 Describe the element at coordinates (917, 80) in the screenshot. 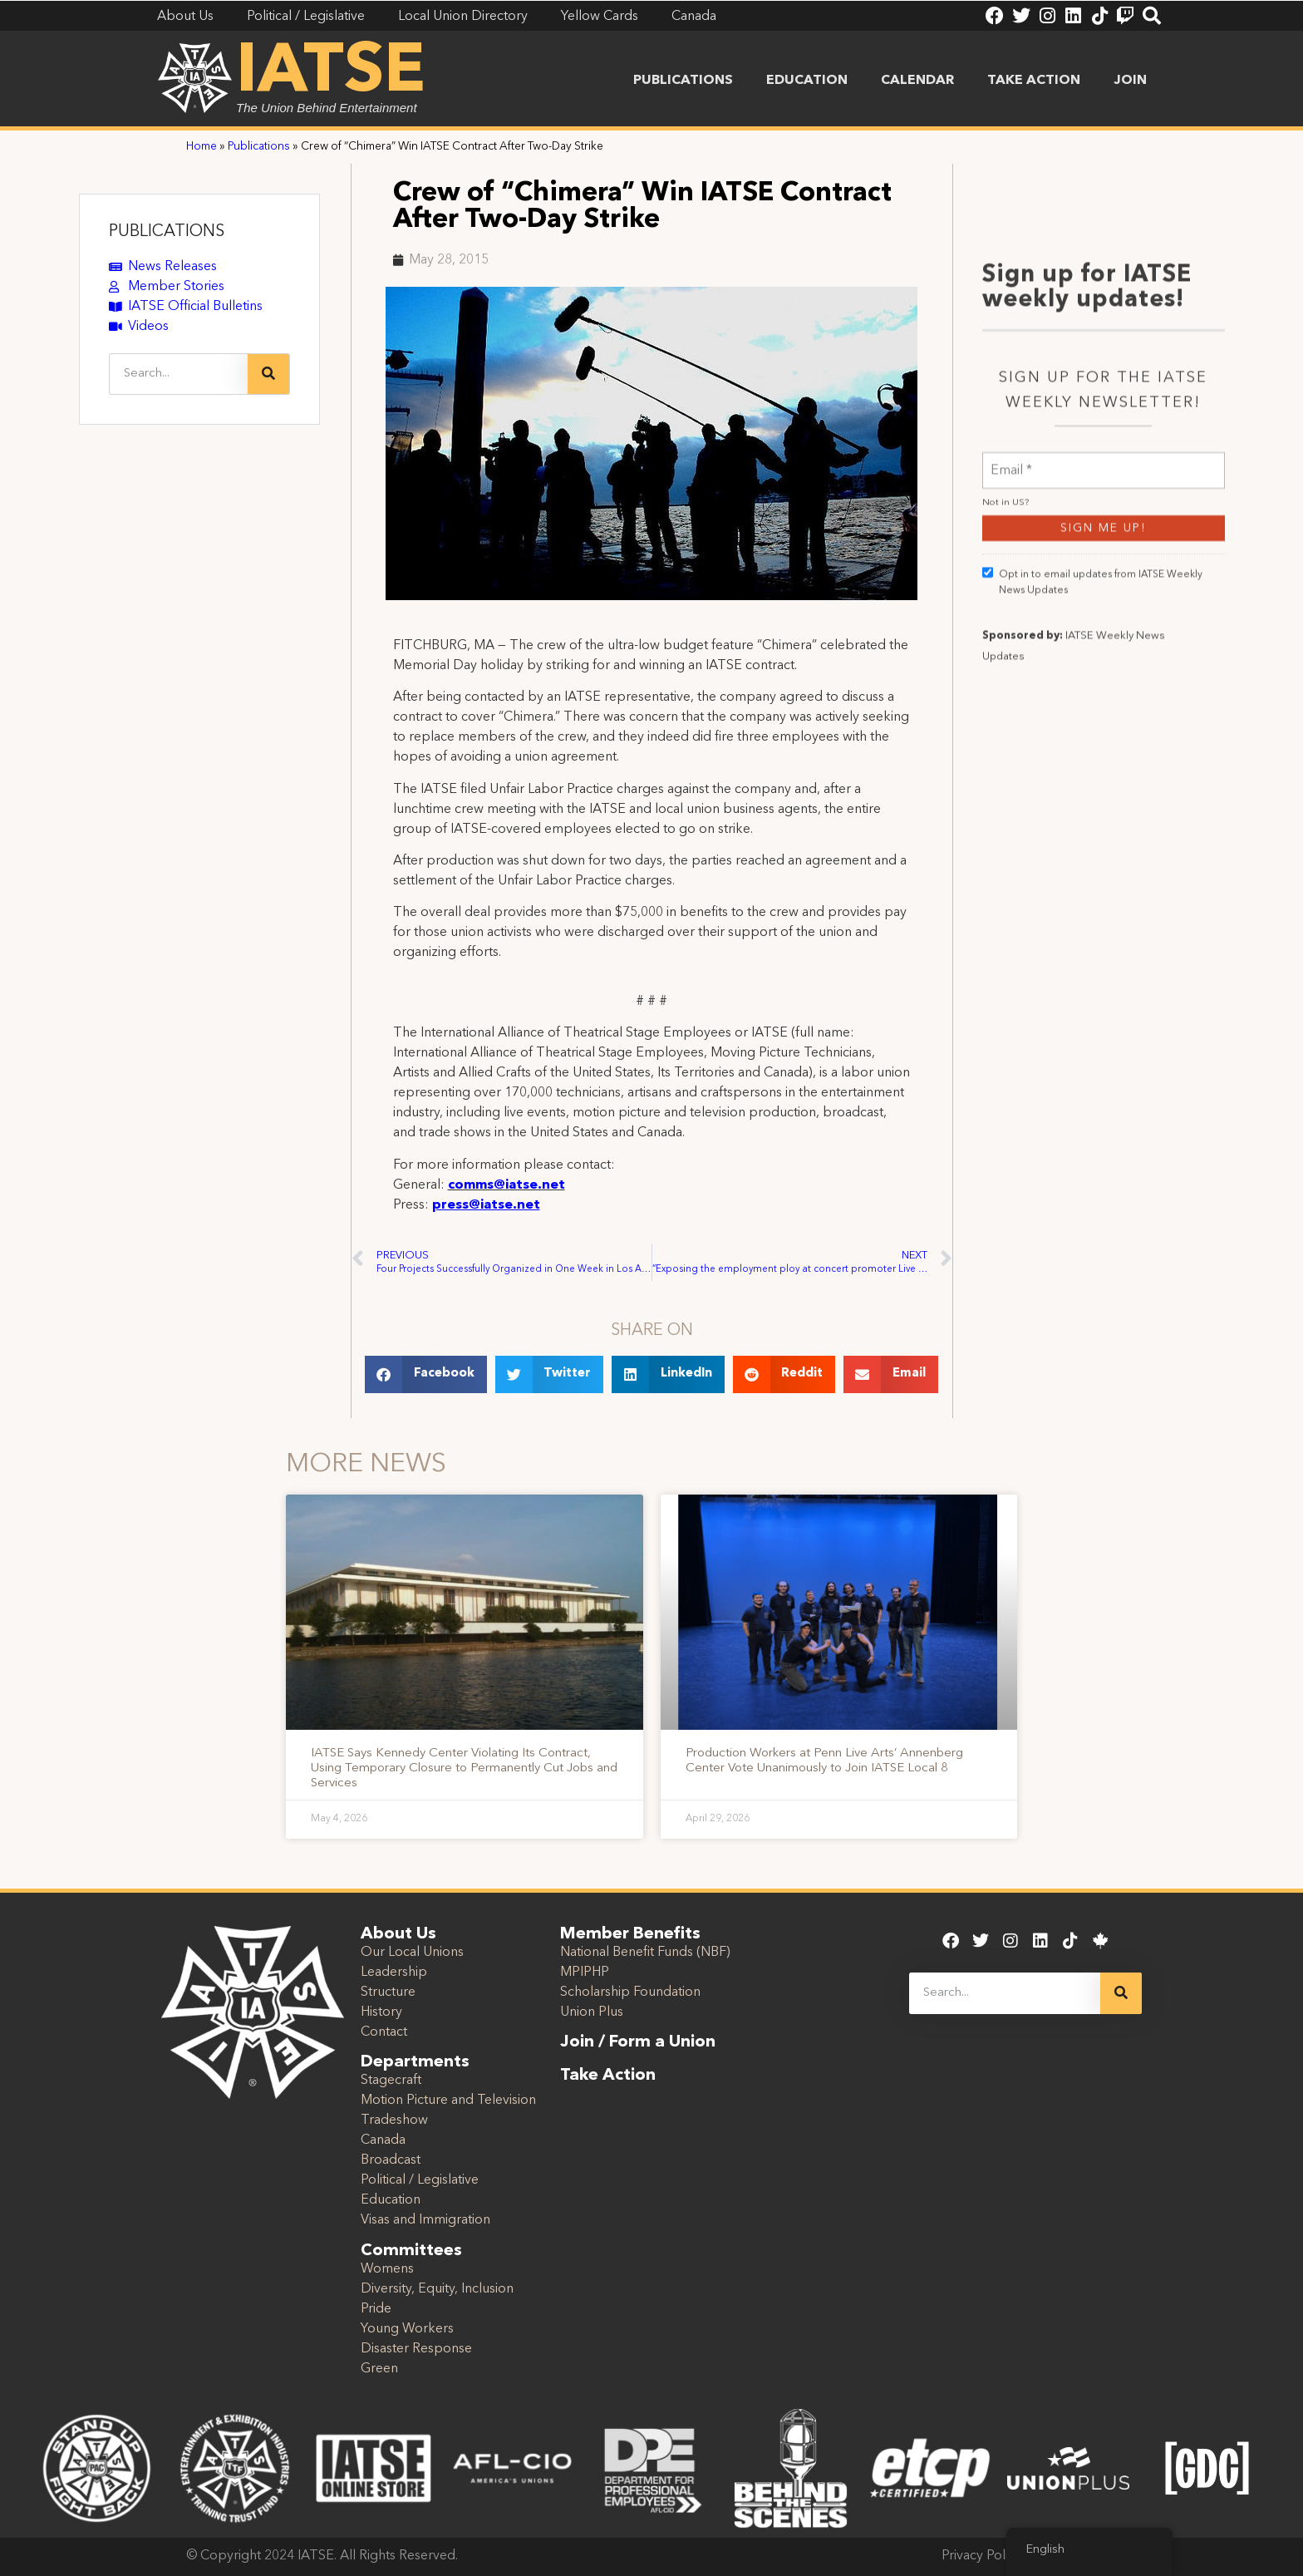

I see `Calendar` at that location.